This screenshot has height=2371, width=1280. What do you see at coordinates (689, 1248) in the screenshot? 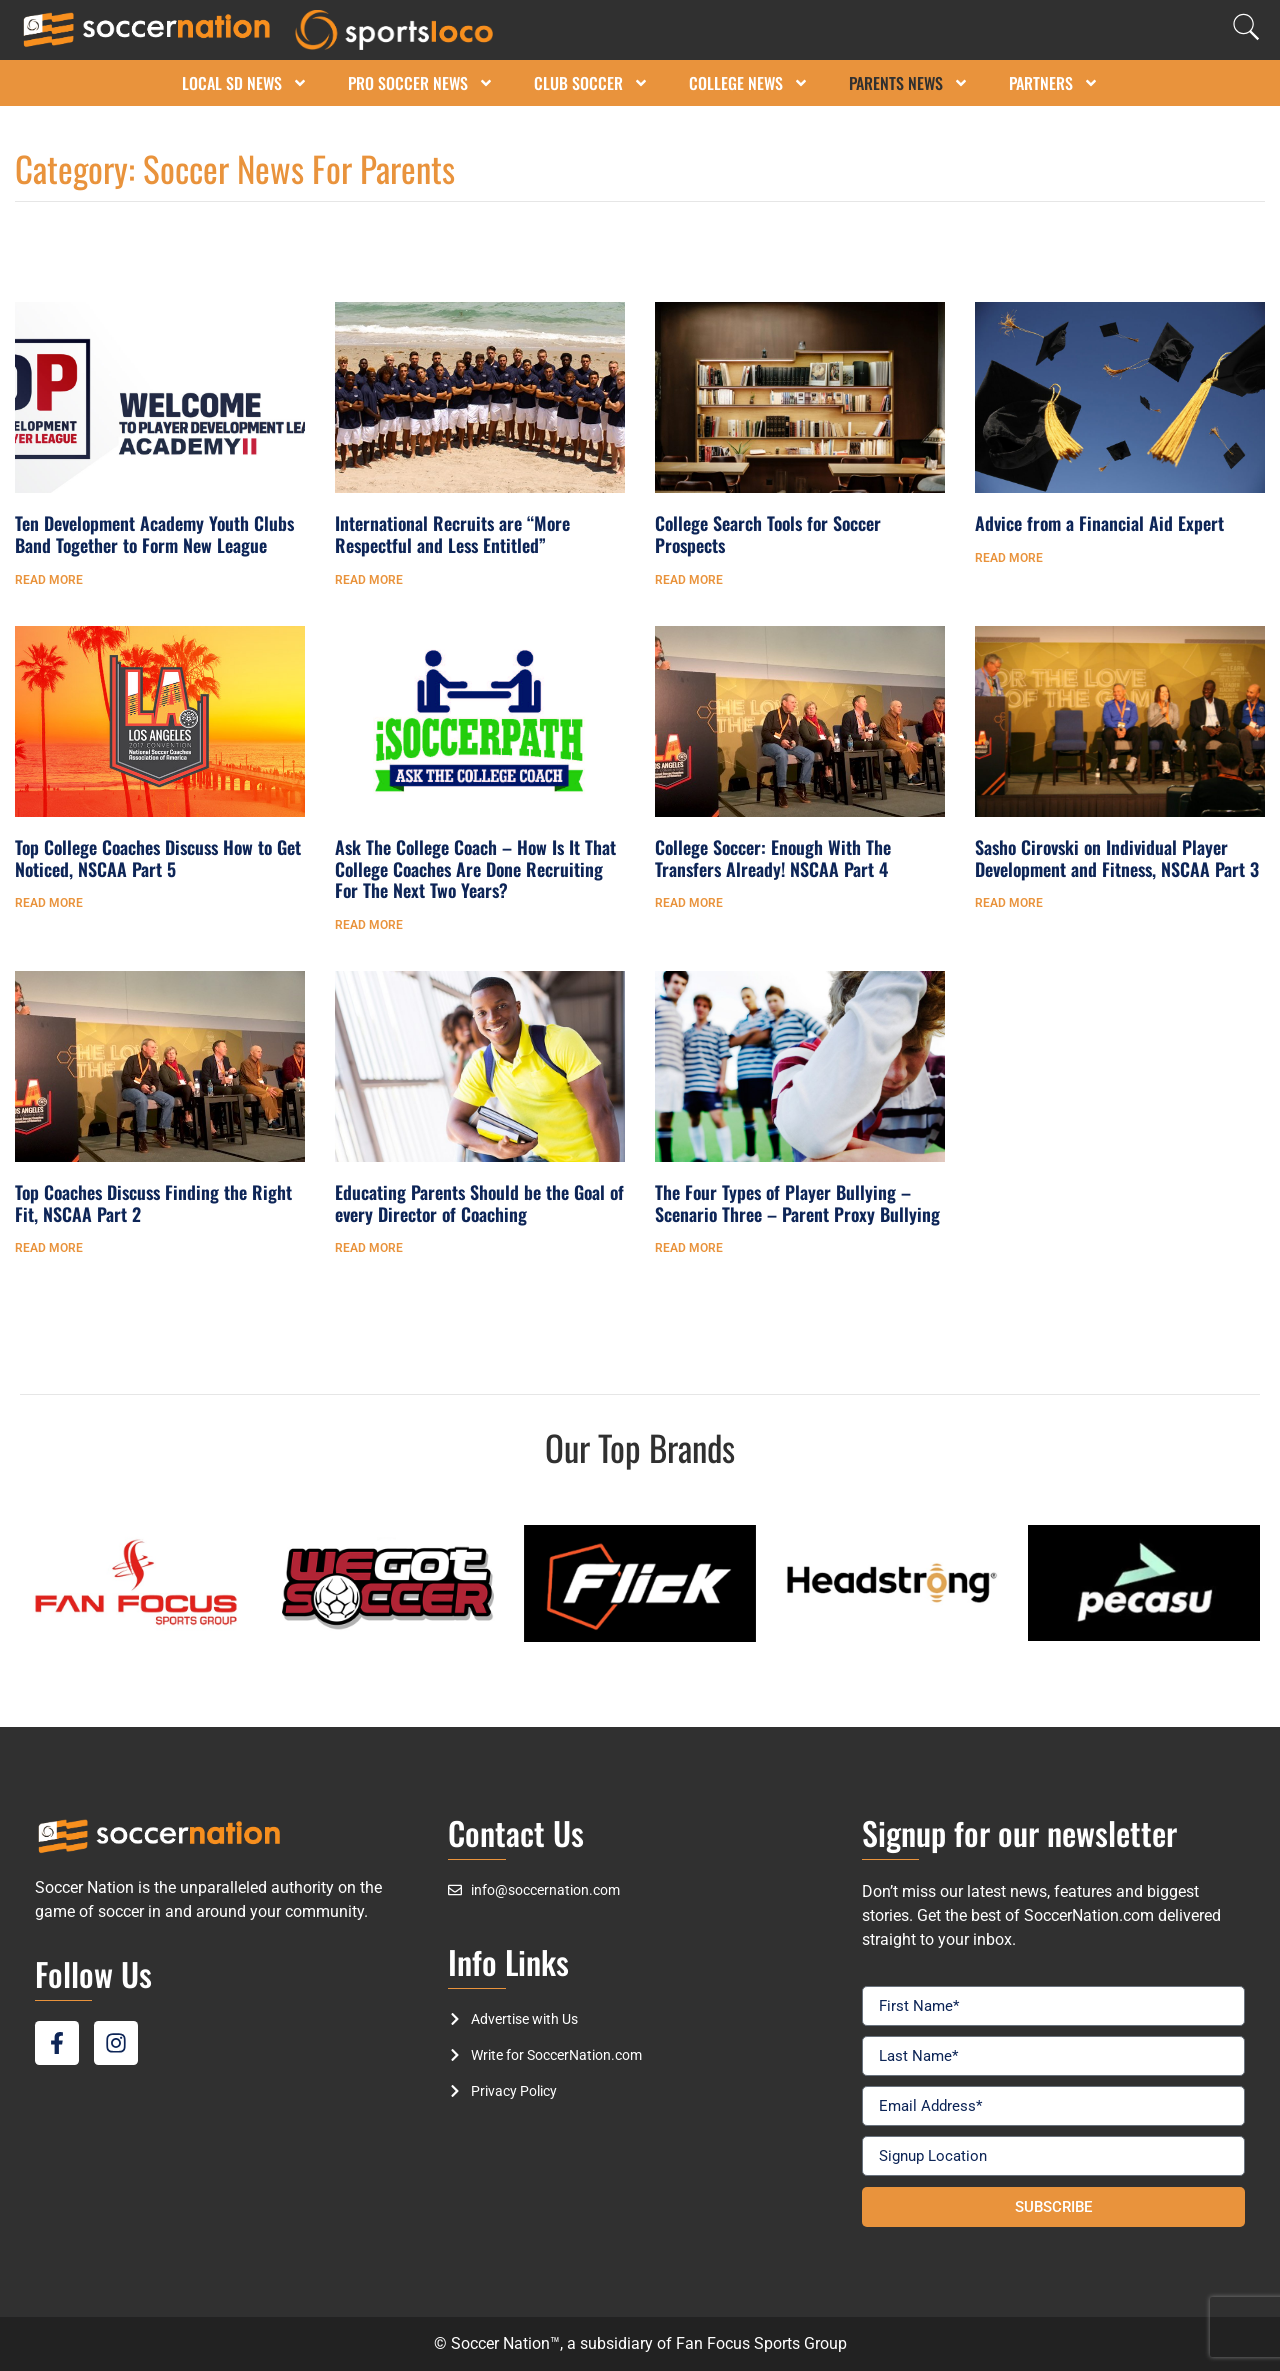
I see `Read More [Read more about The Four Types of Player Bullying – Scenario Three – Parent Proxy Bullying]` at bounding box center [689, 1248].